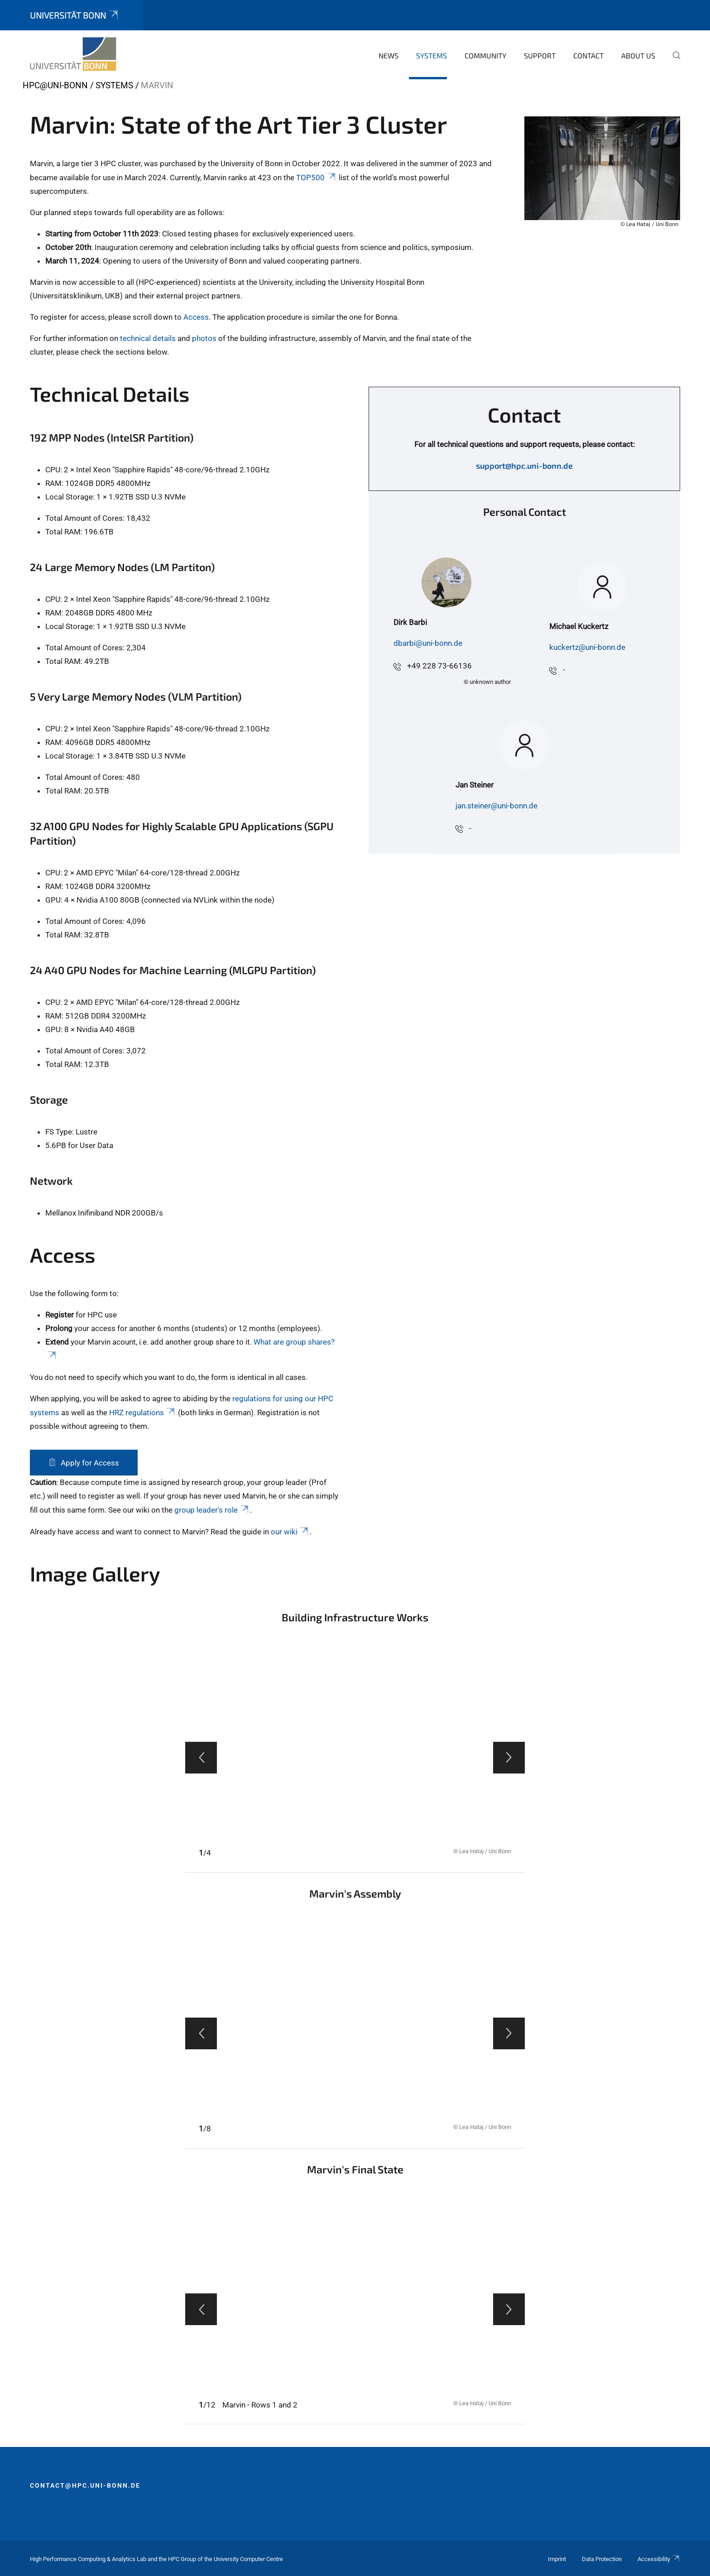 Image resolution: width=710 pixels, height=2576 pixels. What do you see at coordinates (659, 2559) in the screenshot?
I see `Accessibility` at bounding box center [659, 2559].